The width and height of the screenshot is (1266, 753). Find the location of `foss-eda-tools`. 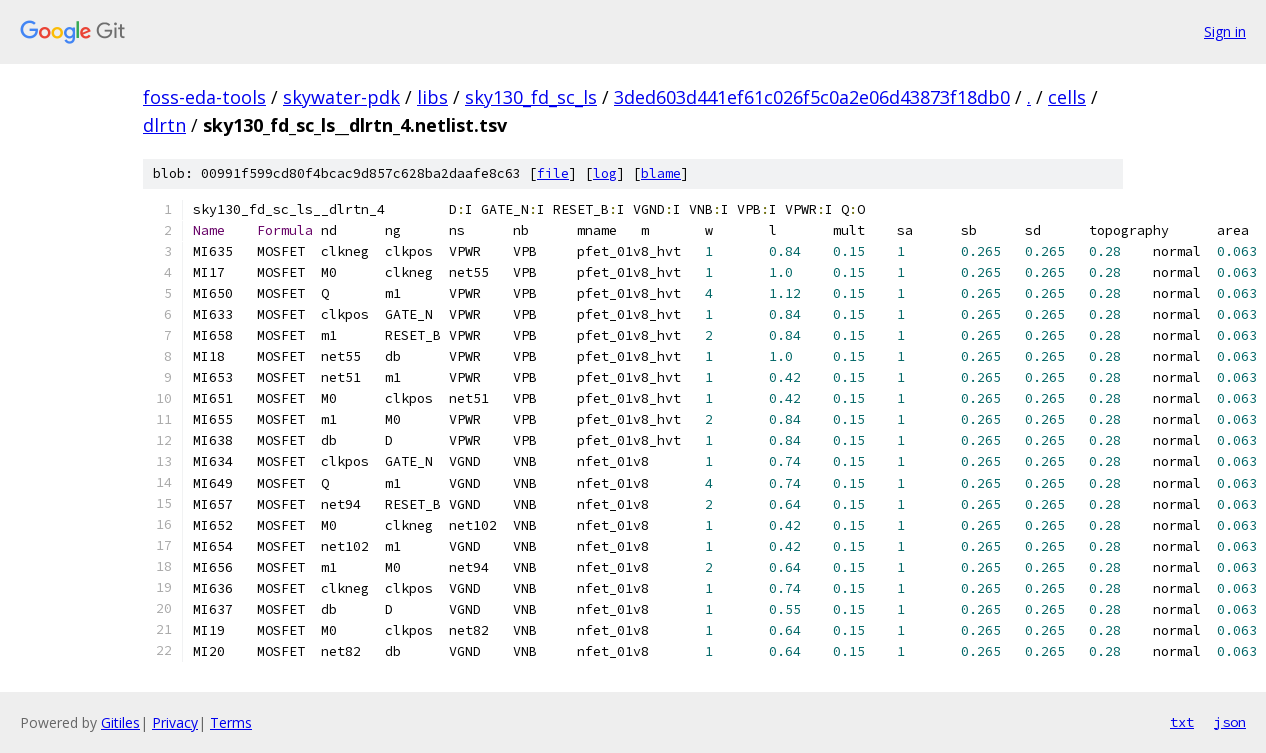

foss-eda-tools is located at coordinates (204, 97).